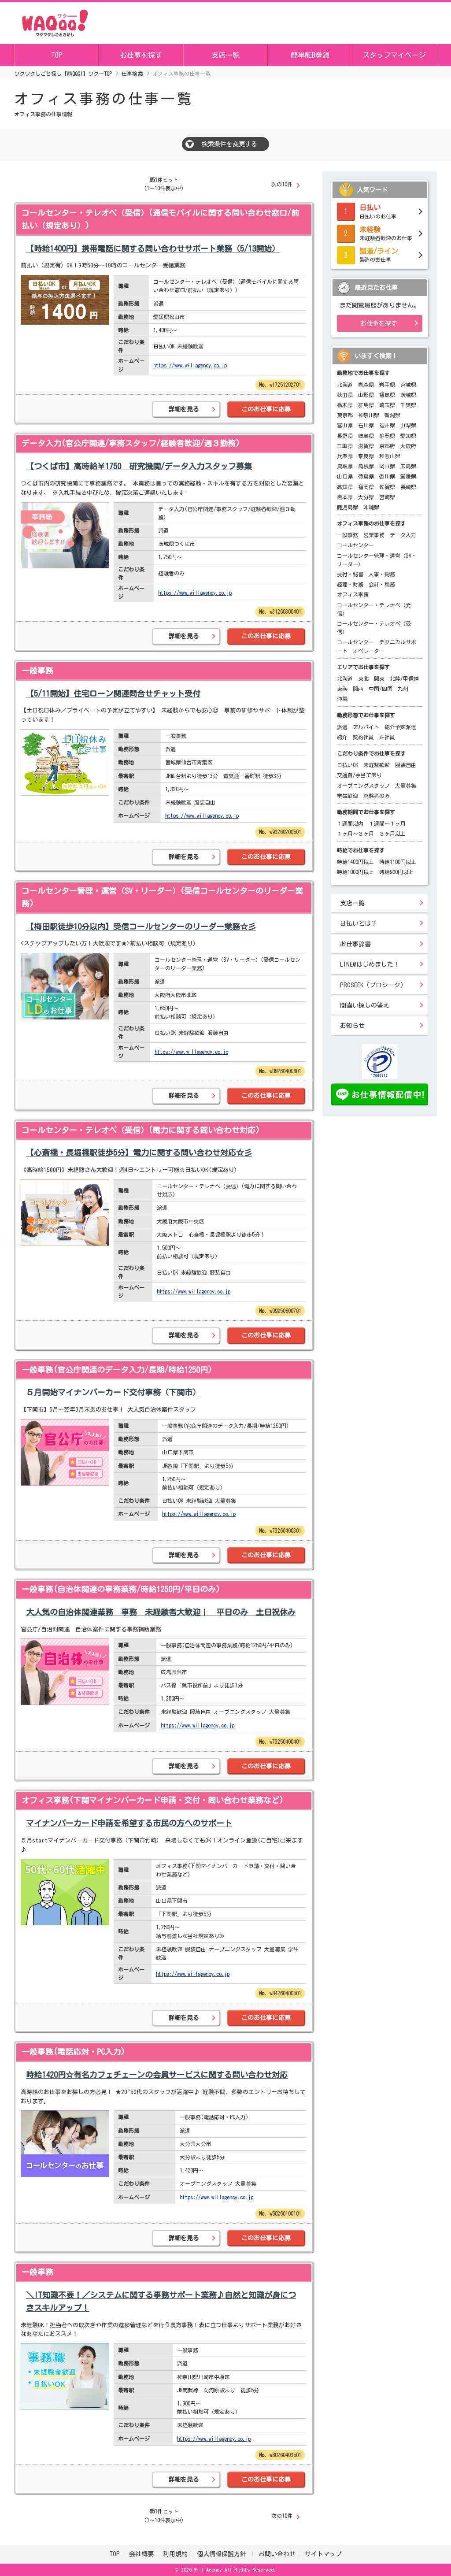 The width and height of the screenshot is (451, 2576). What do you see at coordinates (355, 861) in the screenshot?
I see `時給1400円以上` at bounding box center [355, 861].